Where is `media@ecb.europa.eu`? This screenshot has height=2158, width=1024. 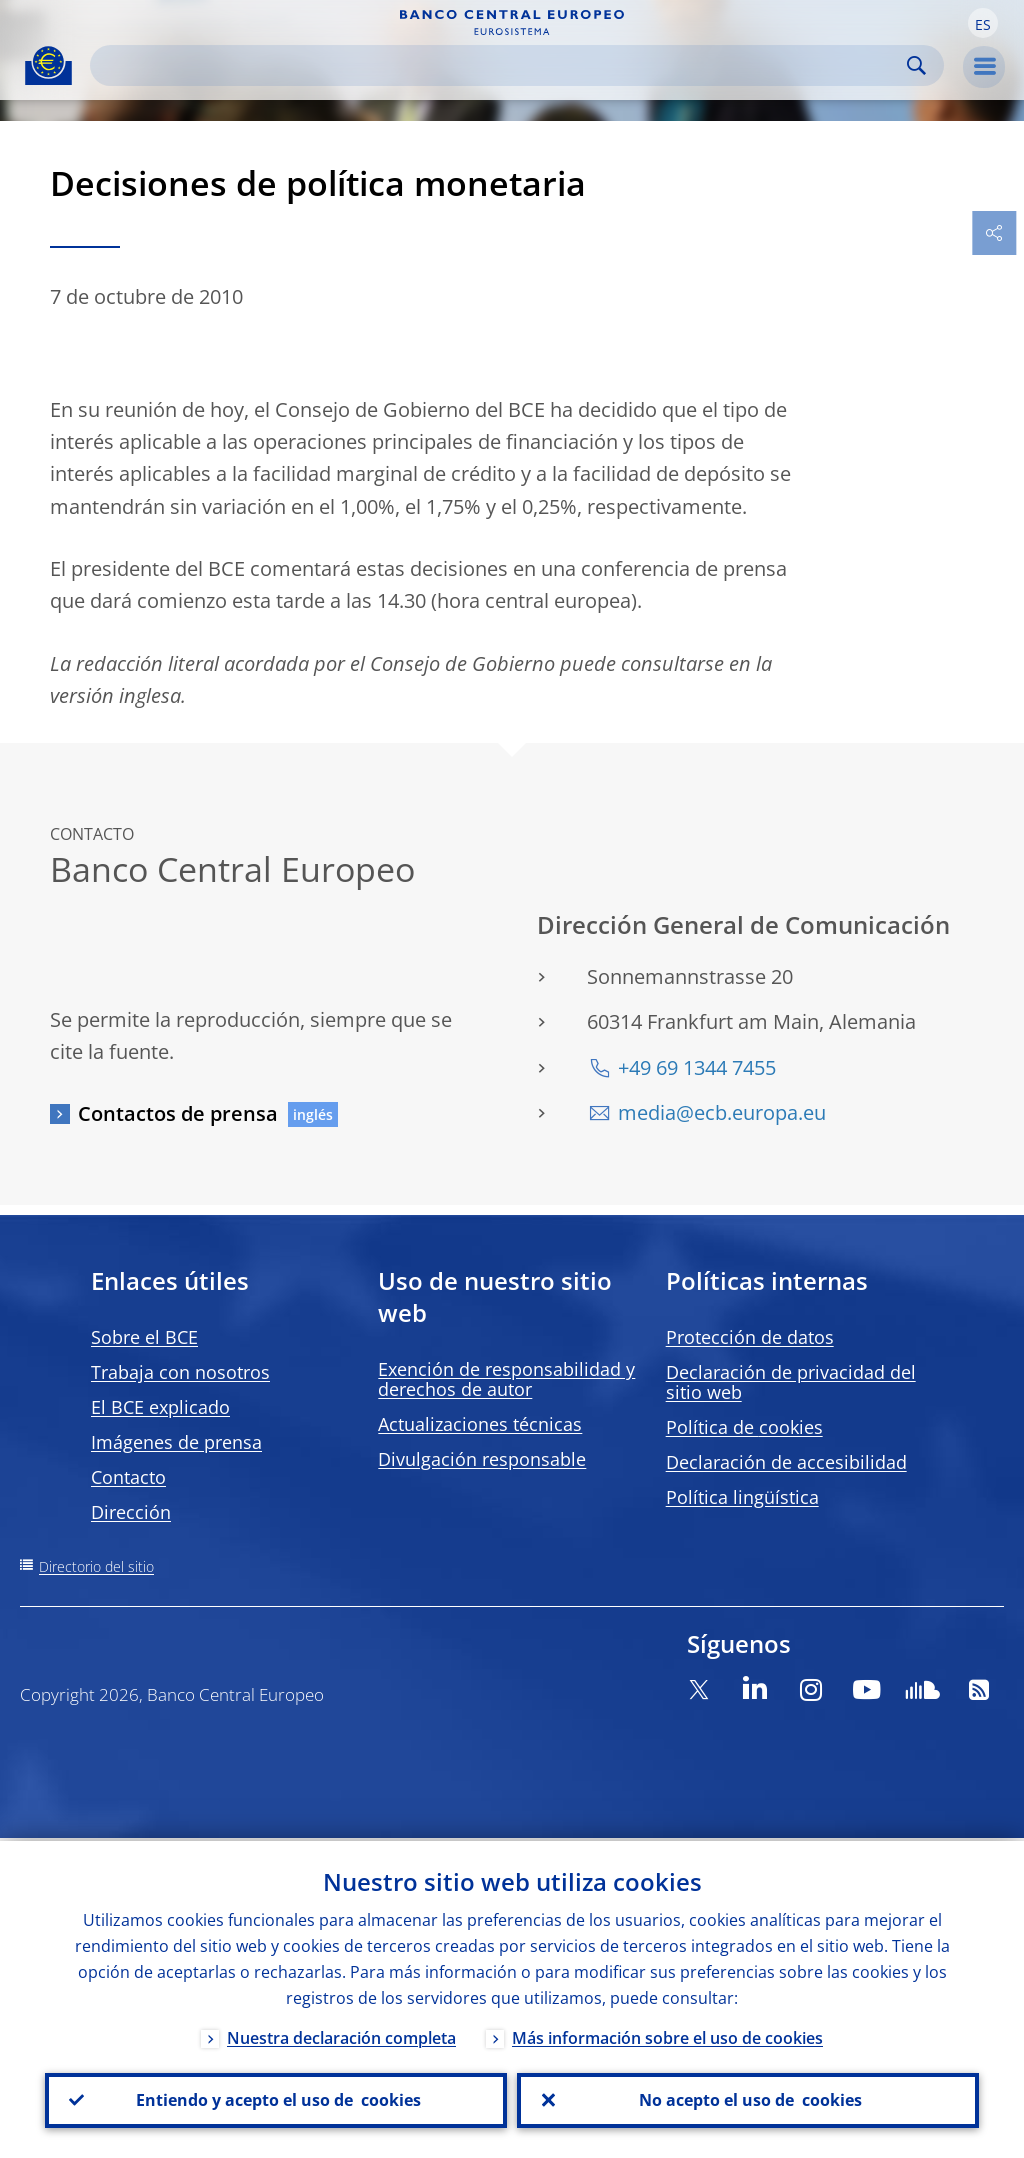
media@ecb.europa.eu is located at coordinates (722, 1112).